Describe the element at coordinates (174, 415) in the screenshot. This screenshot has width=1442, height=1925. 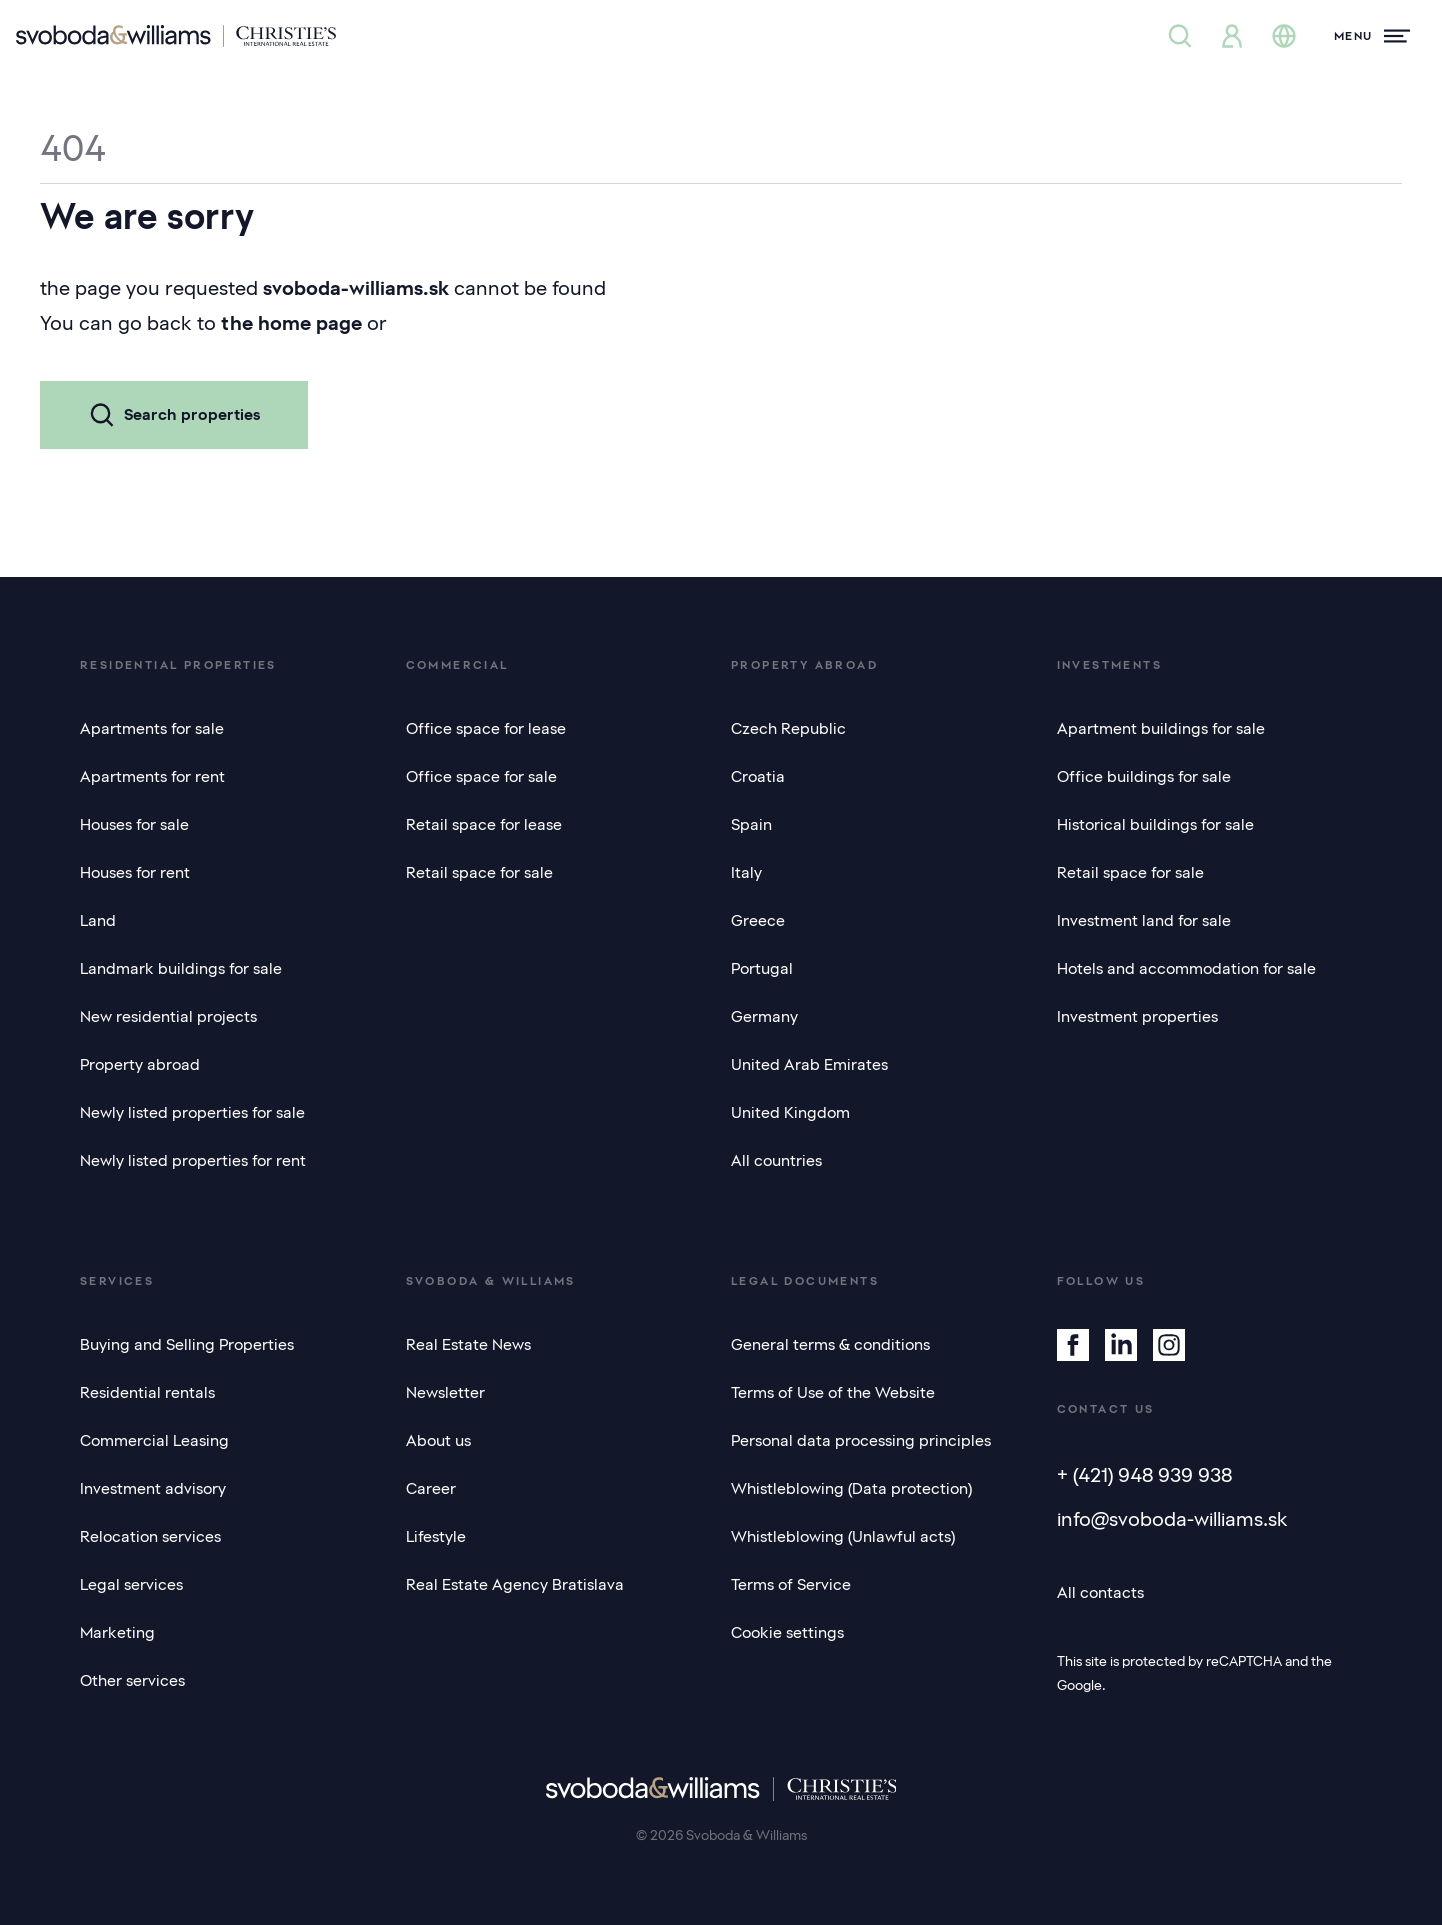
I see `Search properties` at that location.